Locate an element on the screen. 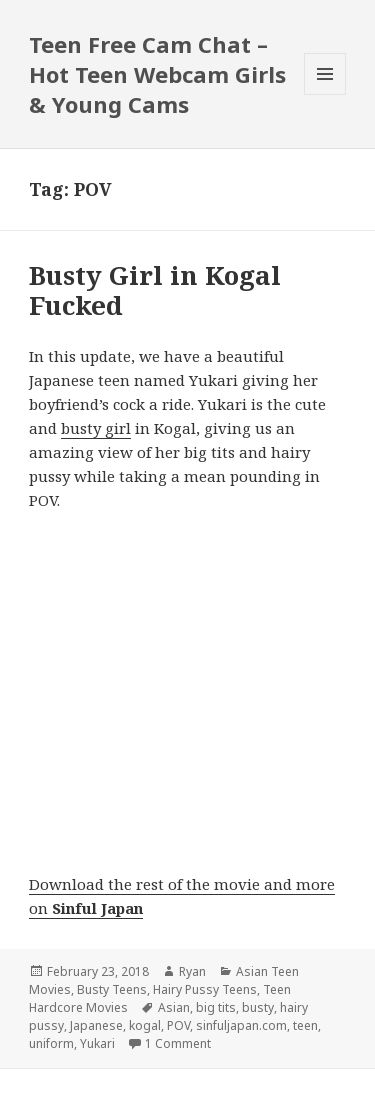 The image size is (375, 1098). Yukari is located at coordinates (97, 1043).